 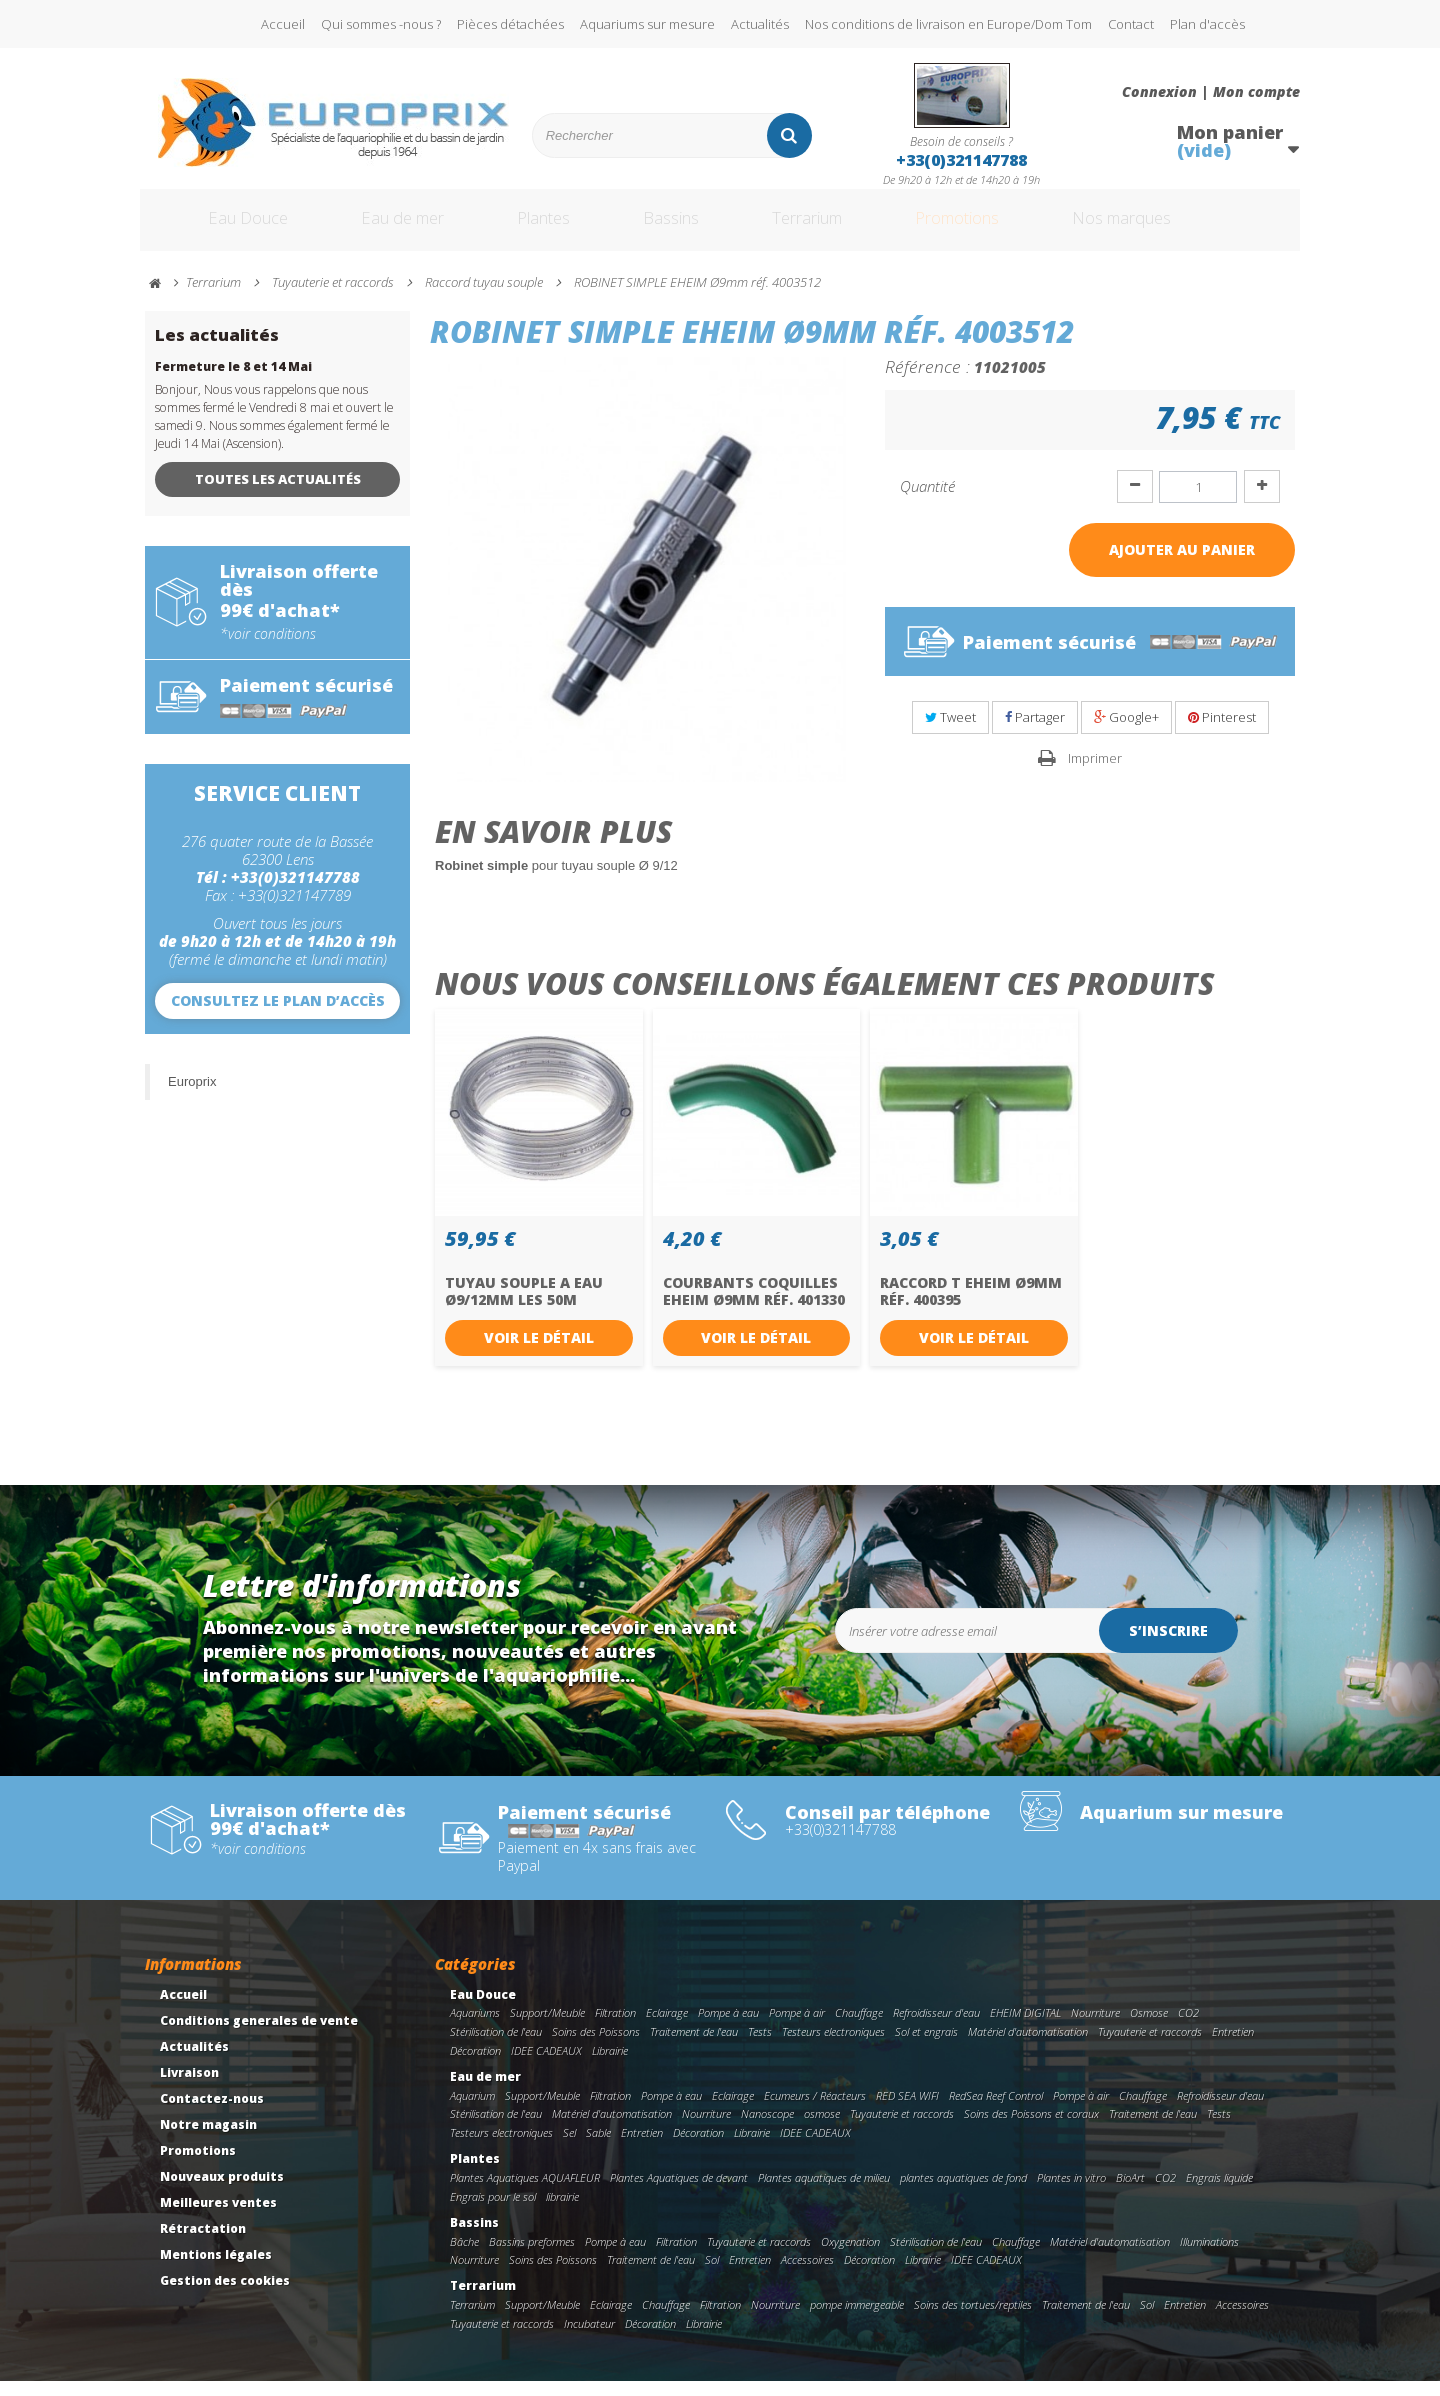 I want to click on Plantes Aquatiques AQUAFLEUR, so click(x=525, y=2192).